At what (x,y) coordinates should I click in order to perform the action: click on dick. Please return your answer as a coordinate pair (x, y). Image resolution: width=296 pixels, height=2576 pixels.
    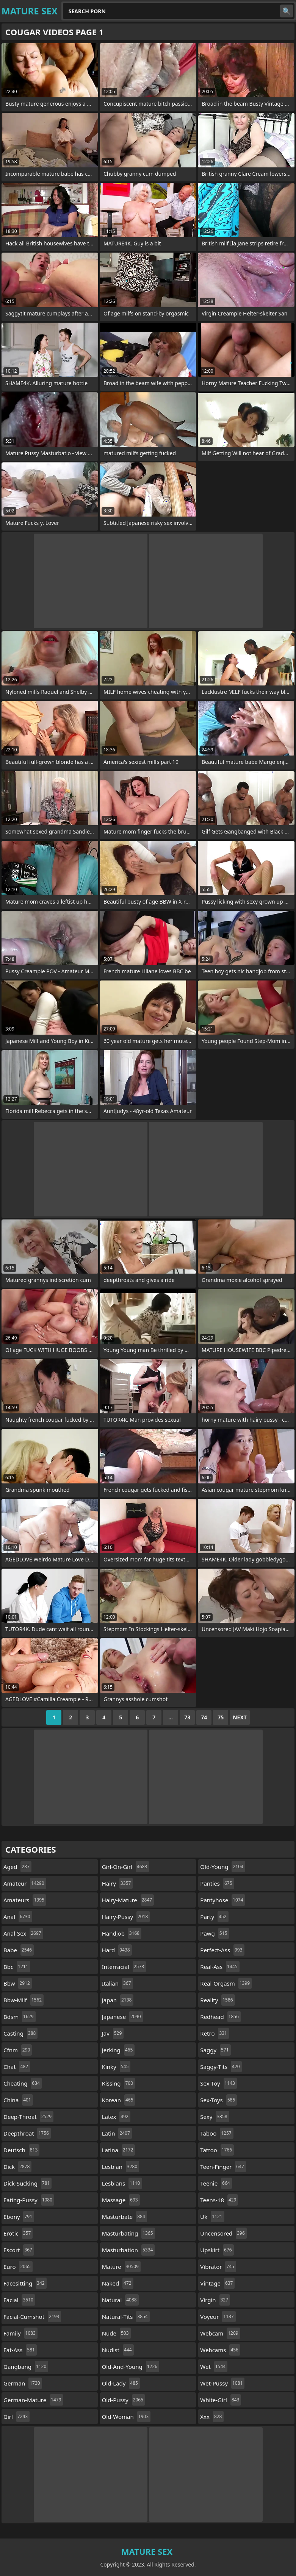
    Looking at the image, I should click on (17, 2166).